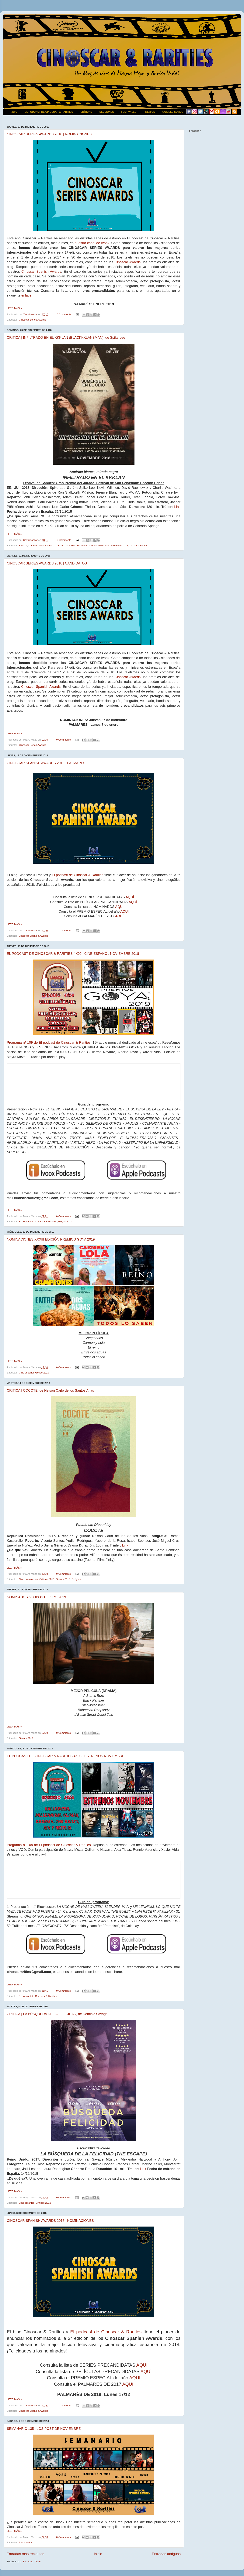 The width and height of the screenshot is (244, 2576). Describe the element at coordinates (36, 1597) in the screenshot. I see `NOMINADOS GLOBOS DE ORO 2019` at that location.